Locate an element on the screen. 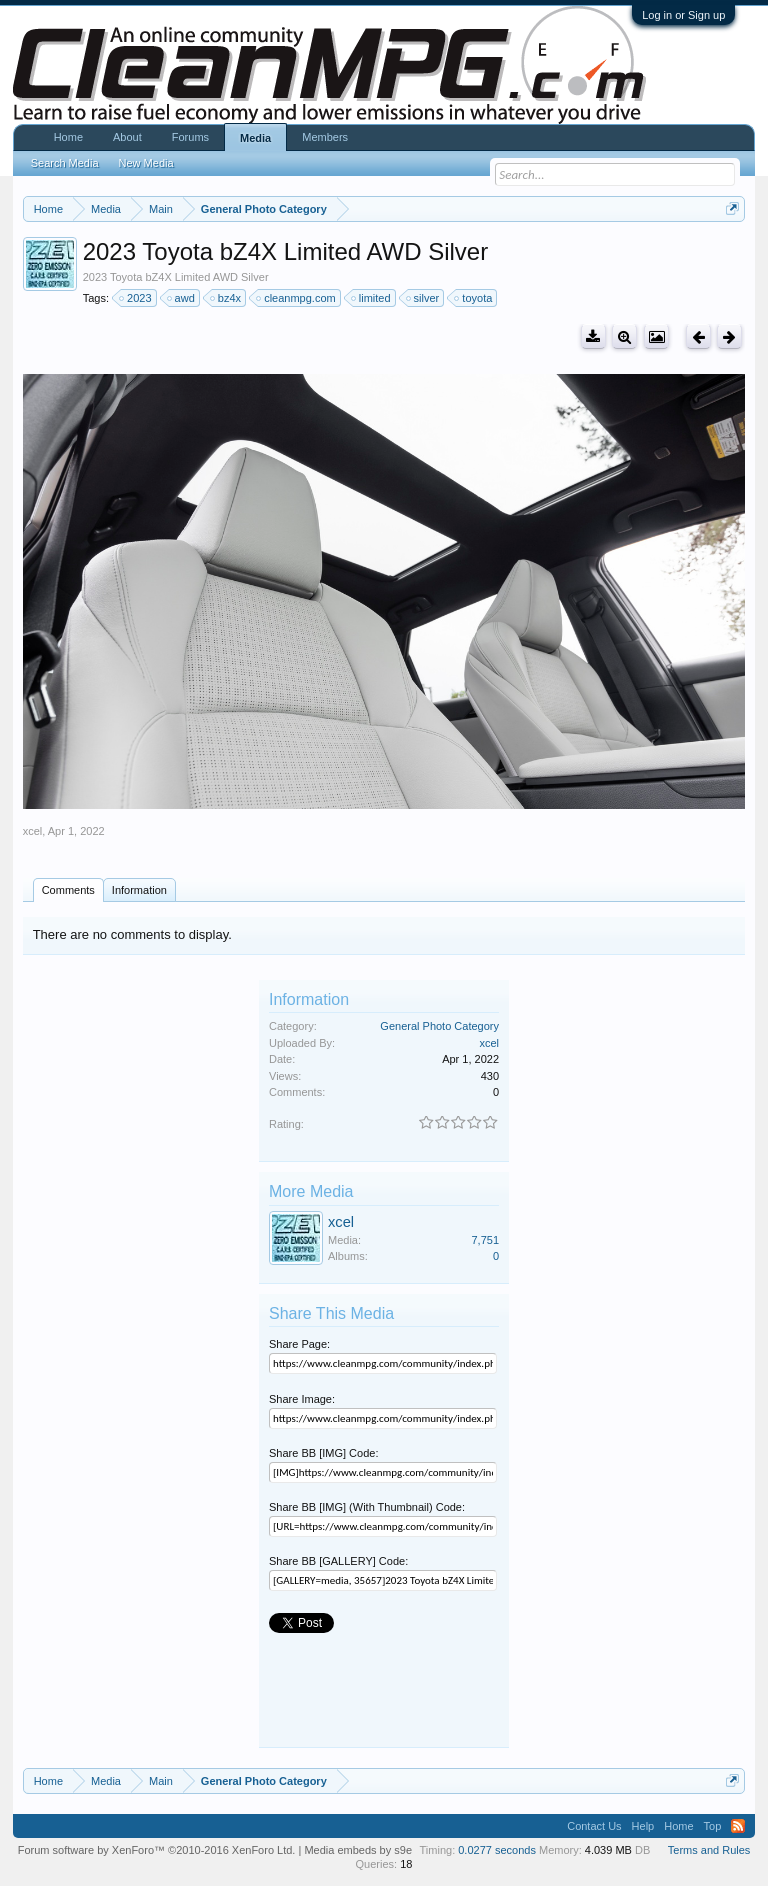 This screenshot has width=768, height=1886. Forum software by XenForo™ is located at coordinates (157, 1850).